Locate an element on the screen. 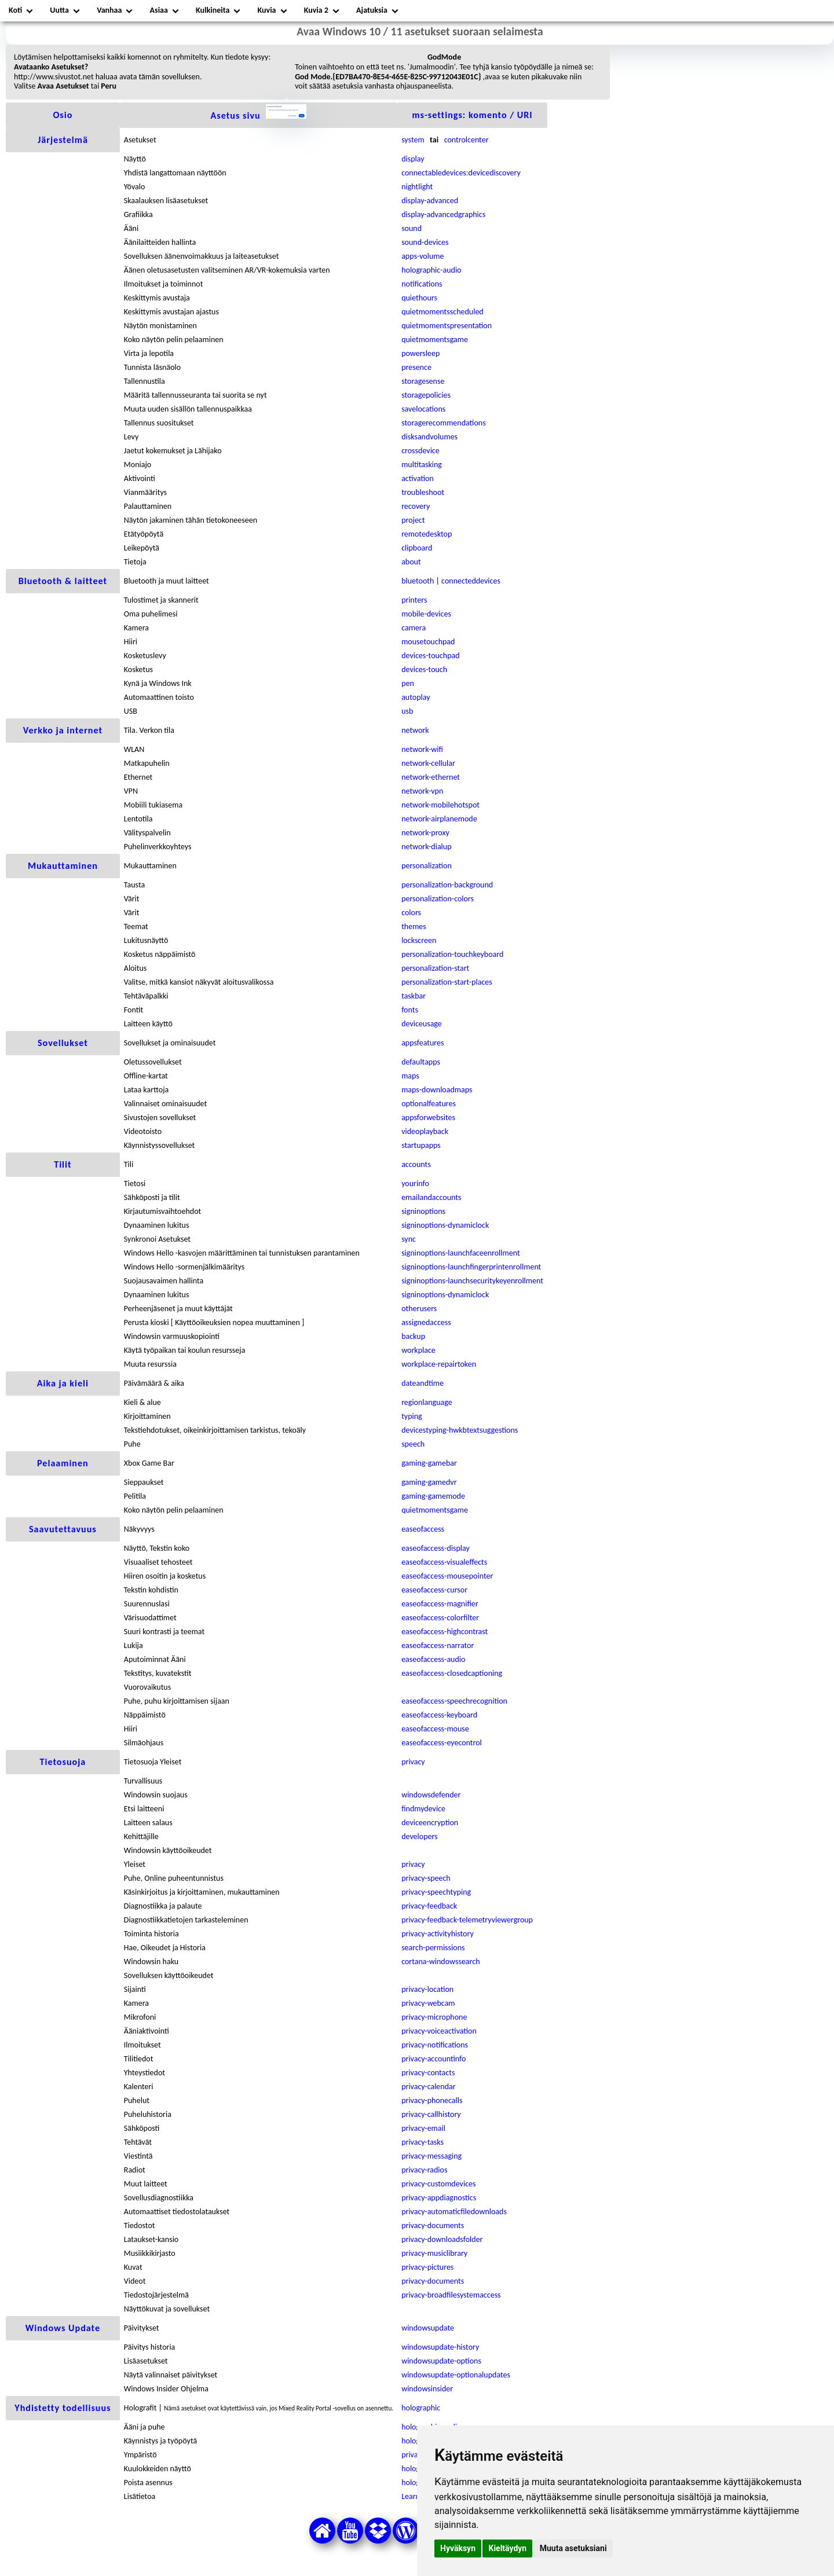 The width and height of the screenshot is (834, 2576). network-mobilehotspot is located at coordinates (440, 805).